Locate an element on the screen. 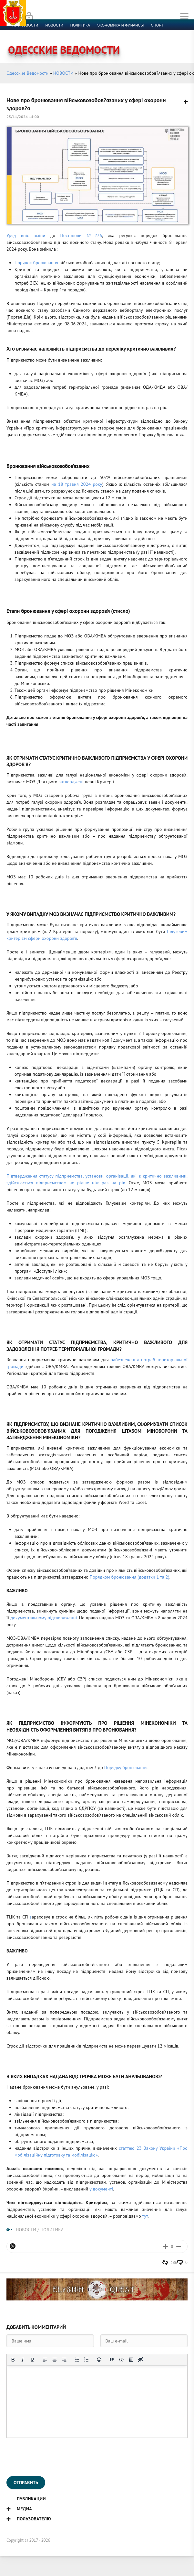 This screenshot has width=194, height=2576. [Выровнять по центру] is located at coordinates (54, 2359).